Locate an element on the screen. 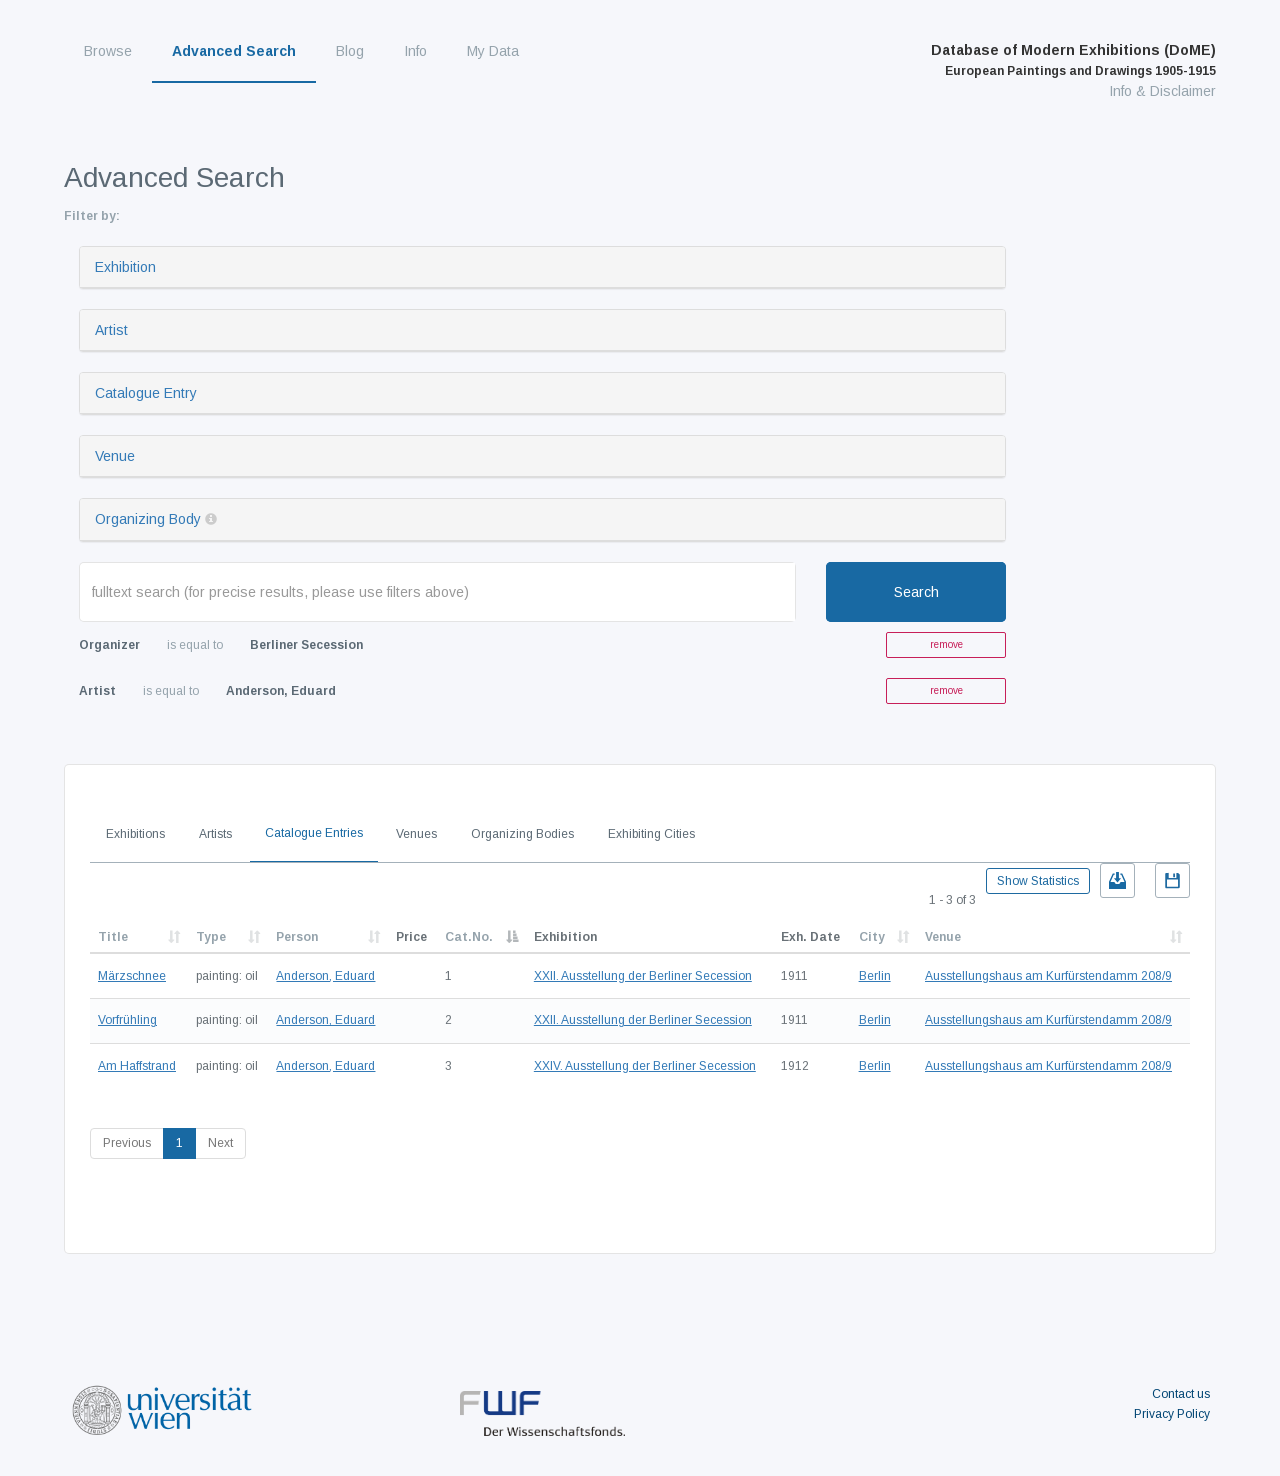 The width and height of the screenshot is (1280, 1476). Person is located at coordinates (297, 937).